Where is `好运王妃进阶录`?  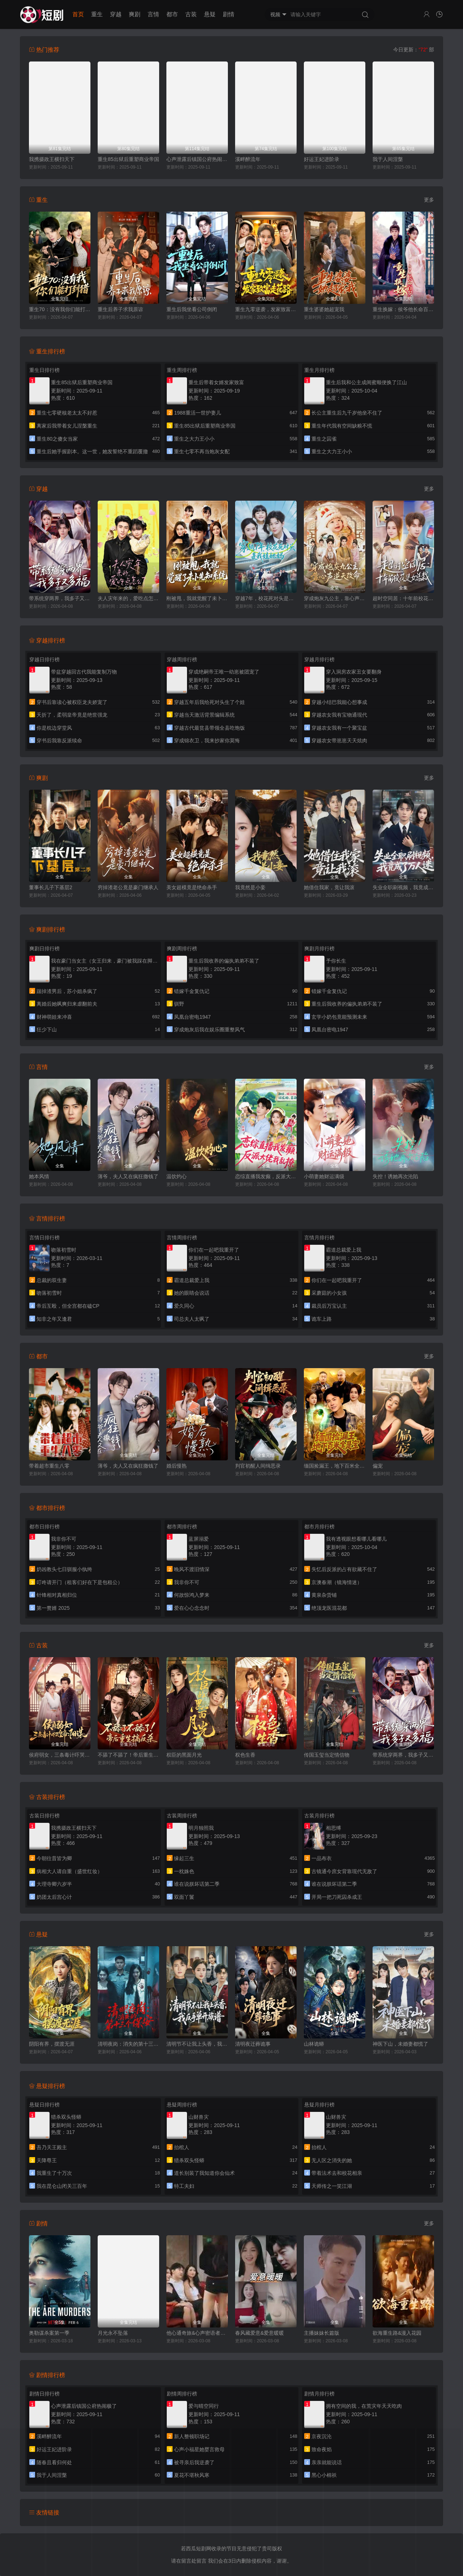 好运王妃进阶录 is located at coordinates (321, 159).